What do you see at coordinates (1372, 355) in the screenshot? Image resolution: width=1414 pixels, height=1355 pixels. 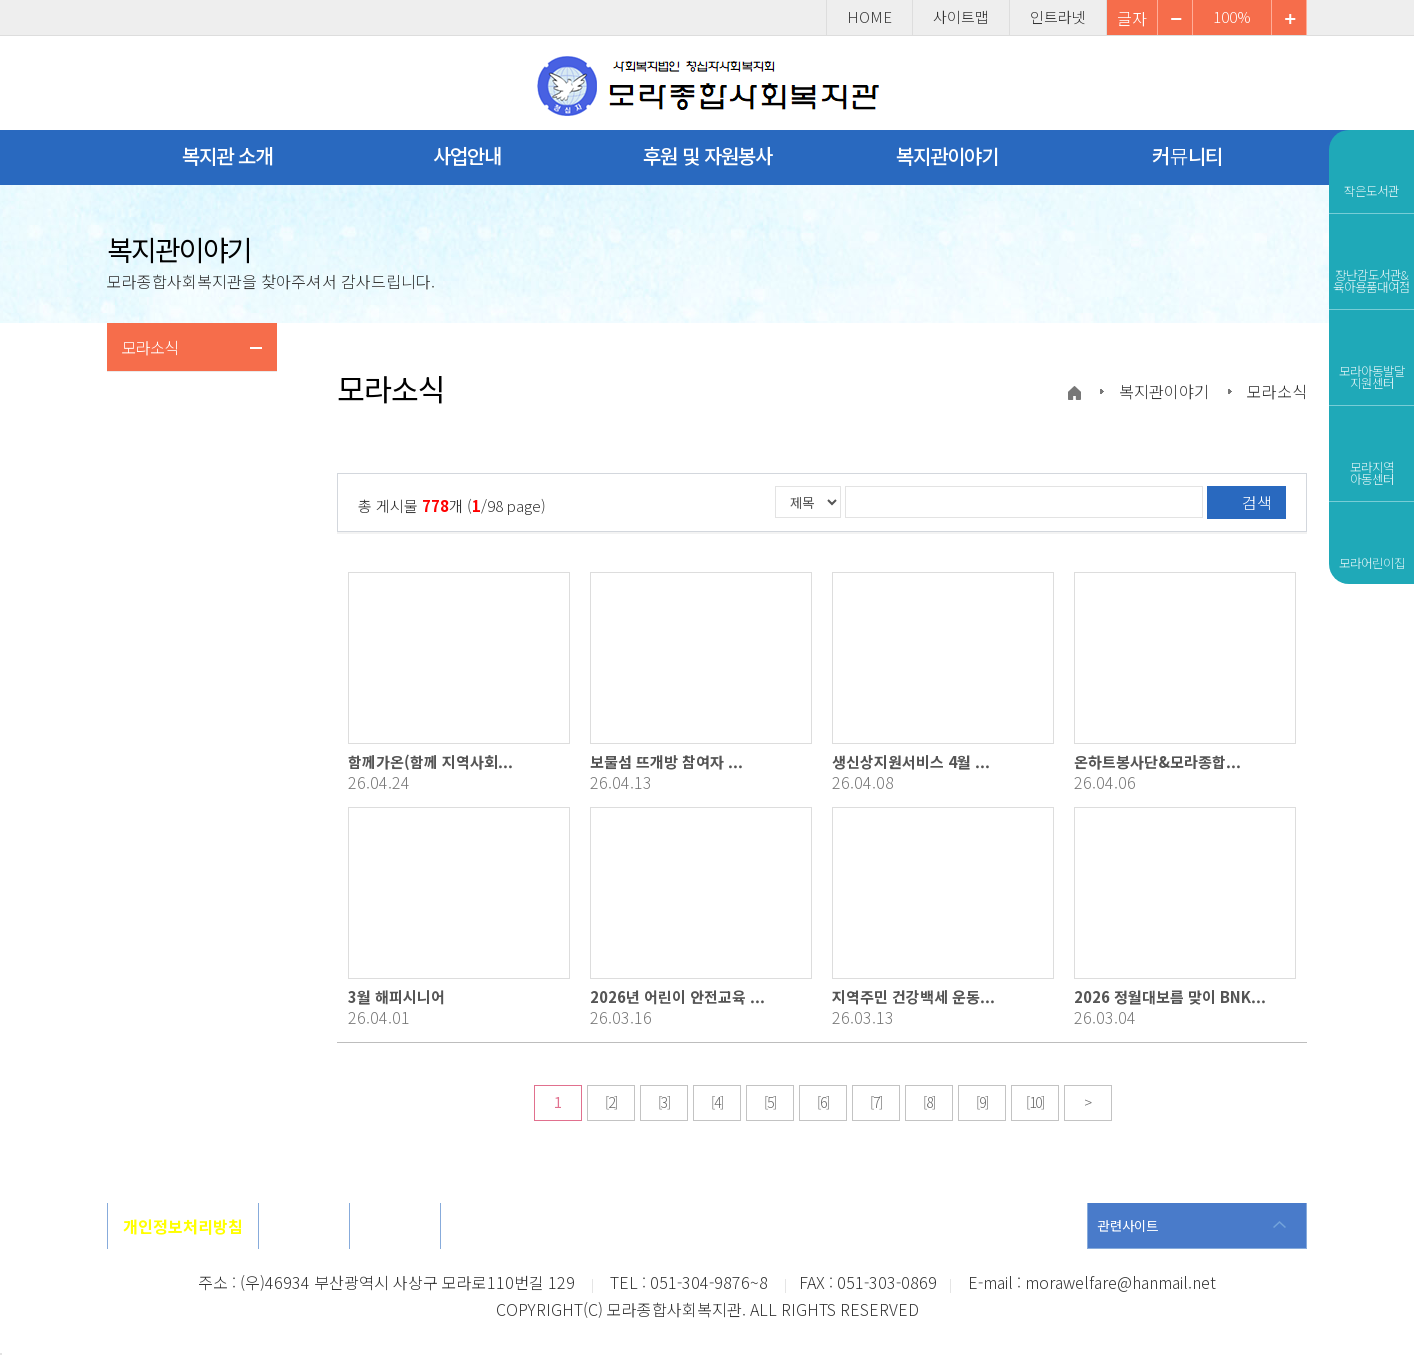 I see `모라아동발달지원센터` at bounding box center [1372, 355].